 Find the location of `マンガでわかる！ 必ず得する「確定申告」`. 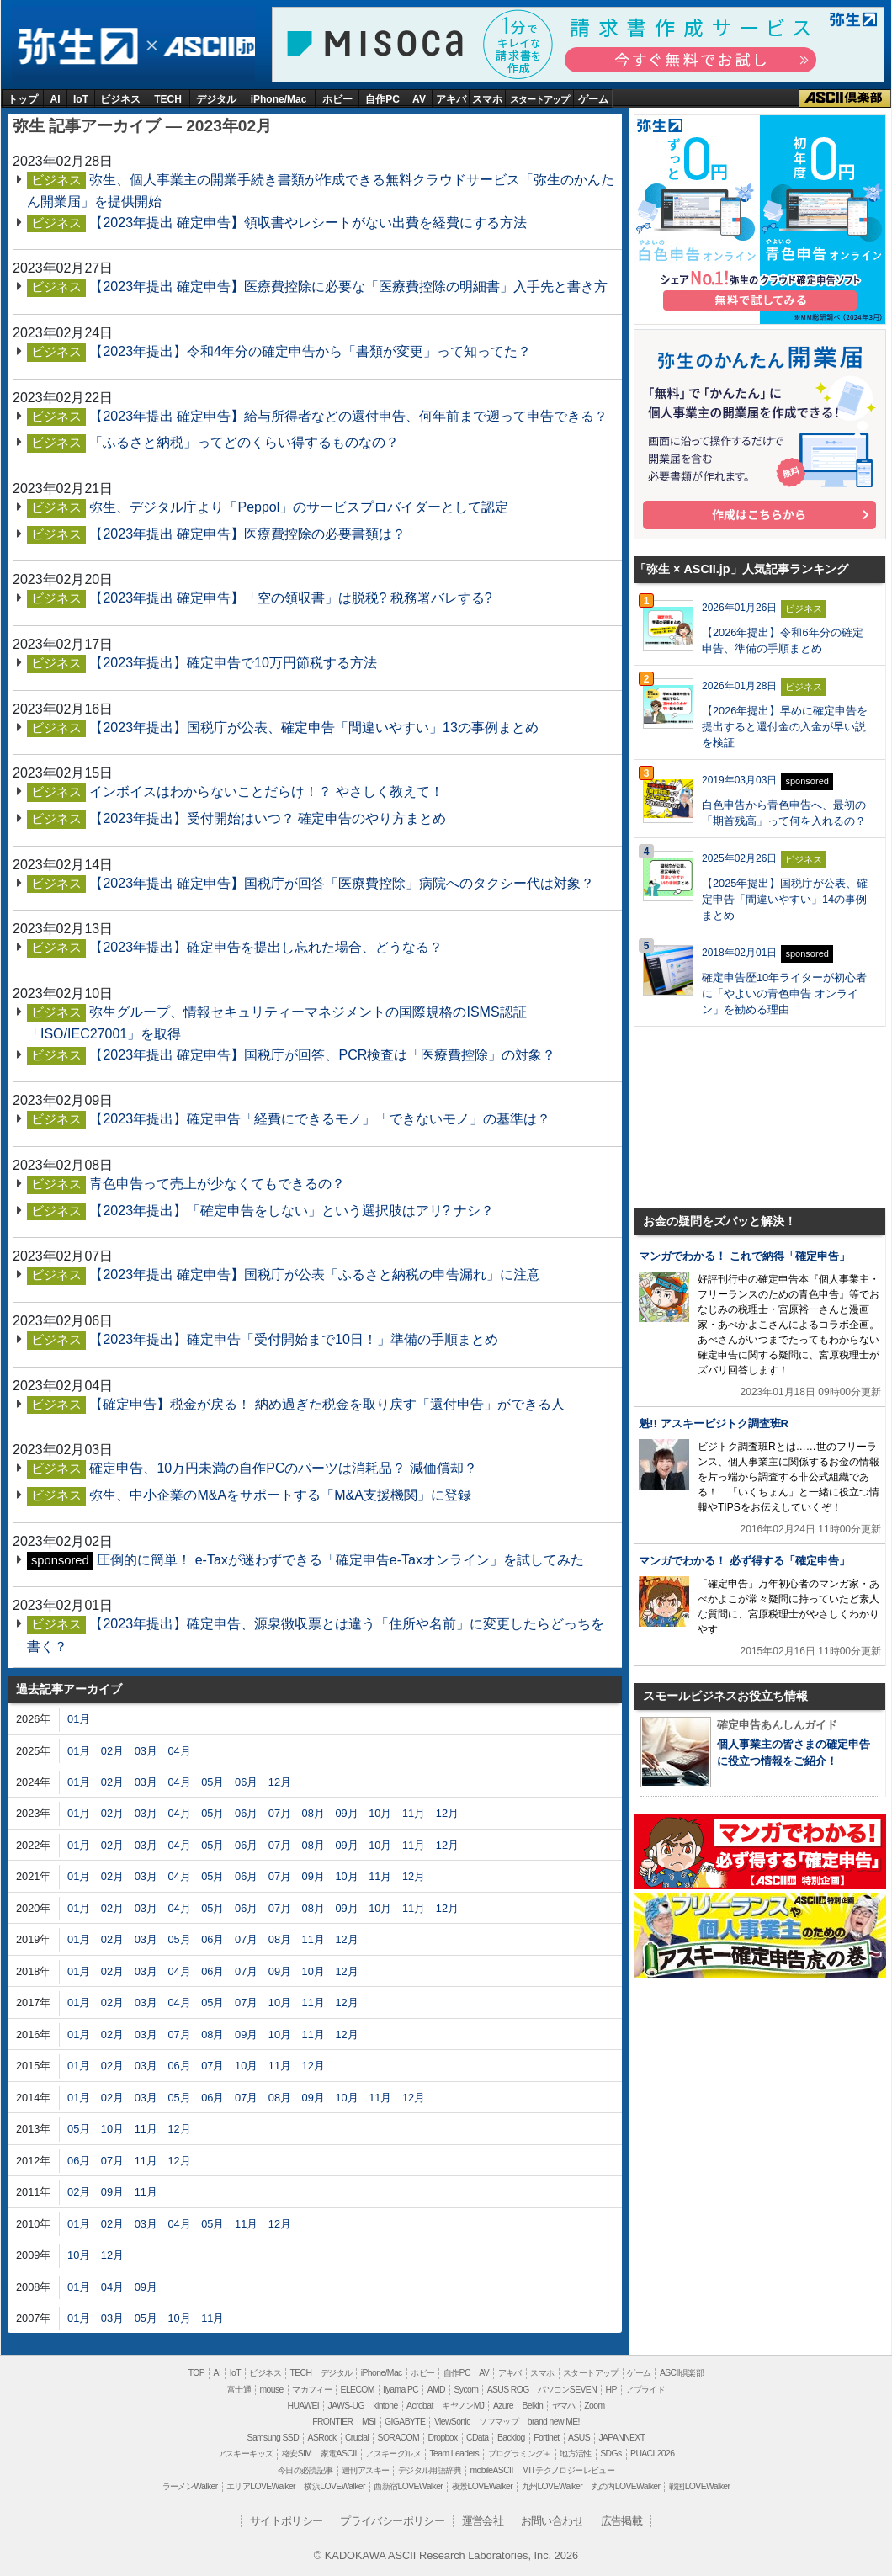

マンガでわかる！ 必ず得する「確定申告」 is located at coordinates (744, 1560).